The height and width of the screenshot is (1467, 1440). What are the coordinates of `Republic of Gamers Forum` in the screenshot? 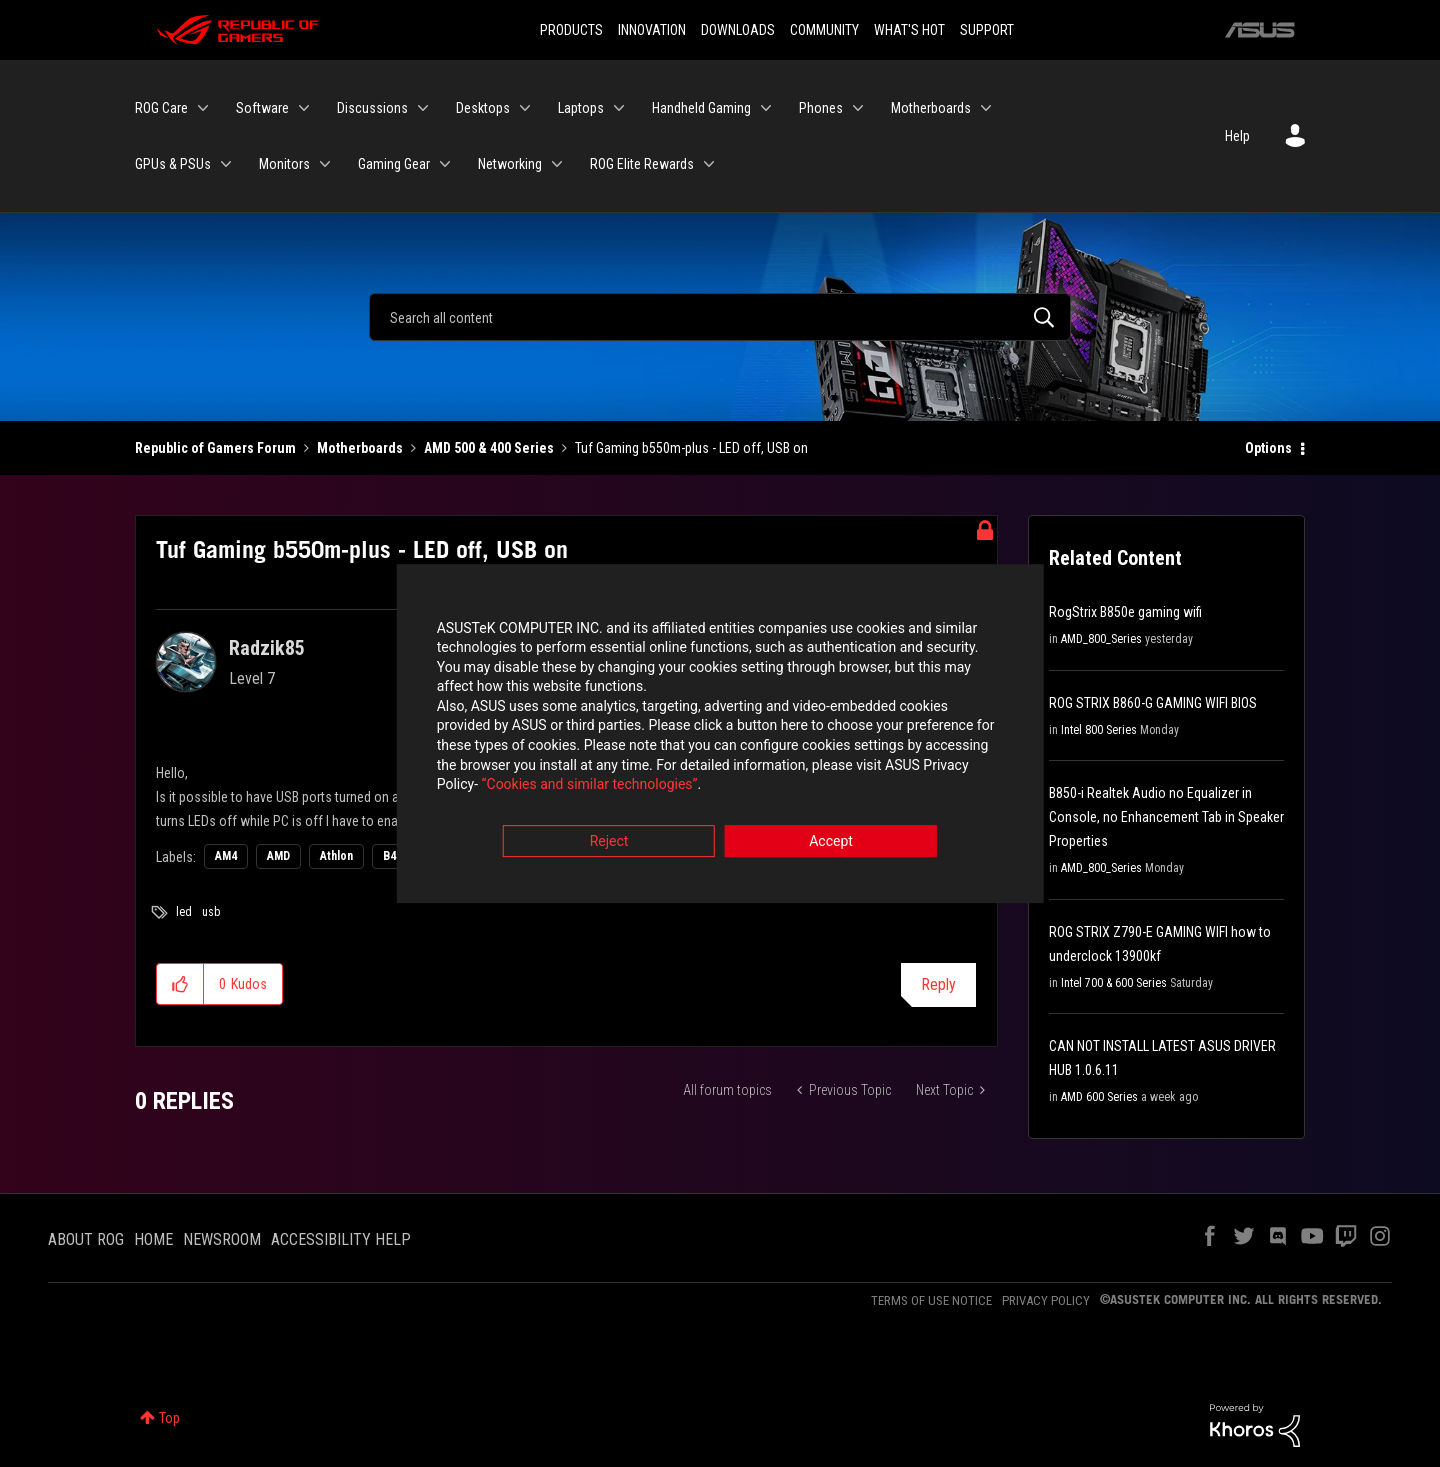 It's located at (215, 448).